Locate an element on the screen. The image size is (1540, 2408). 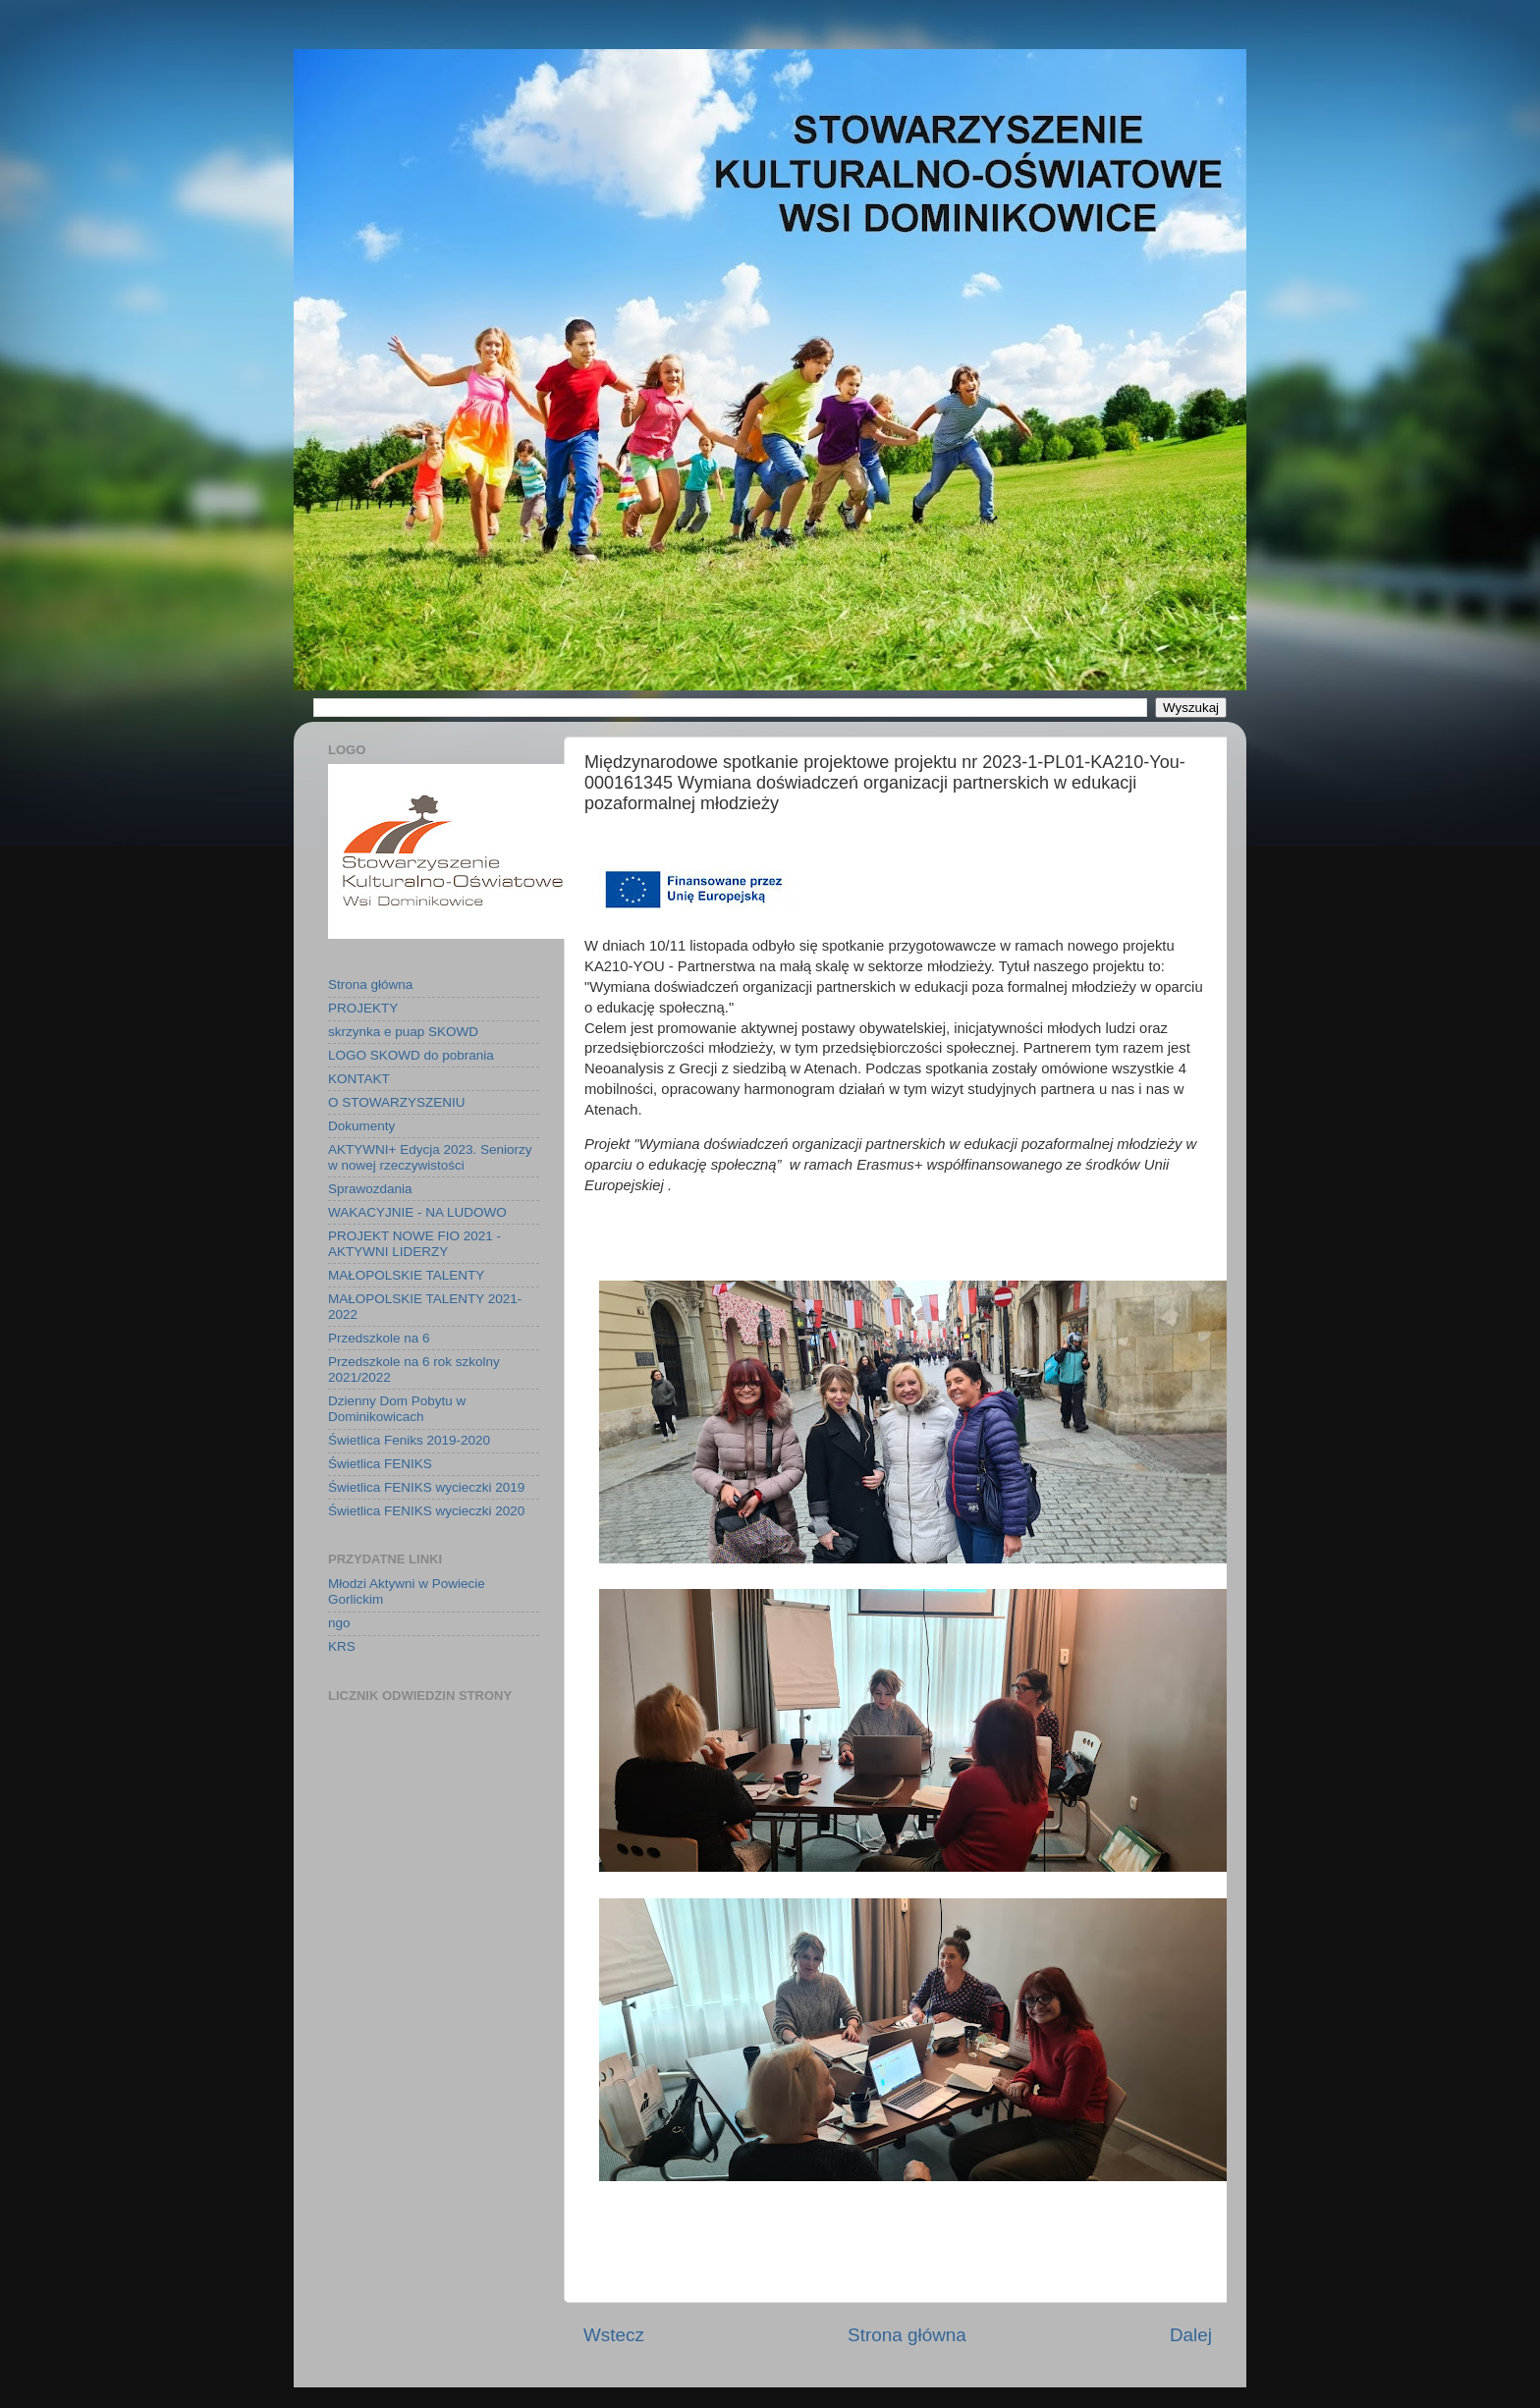
KONTAKT is located at coordinates (359, 1078).